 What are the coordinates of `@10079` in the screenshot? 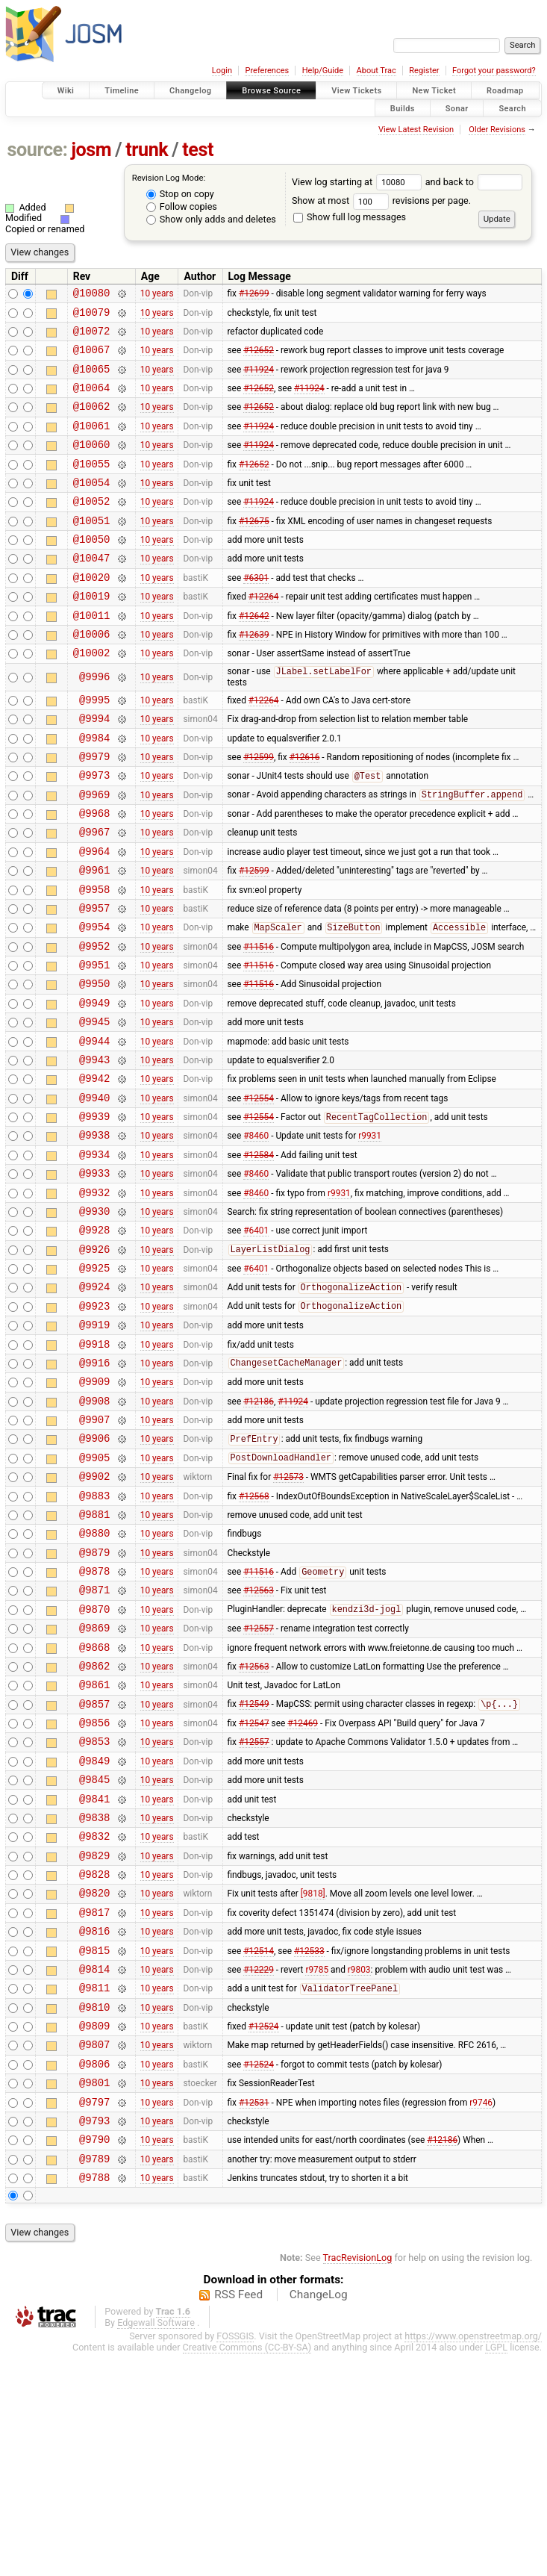 It's located at (91, 316).